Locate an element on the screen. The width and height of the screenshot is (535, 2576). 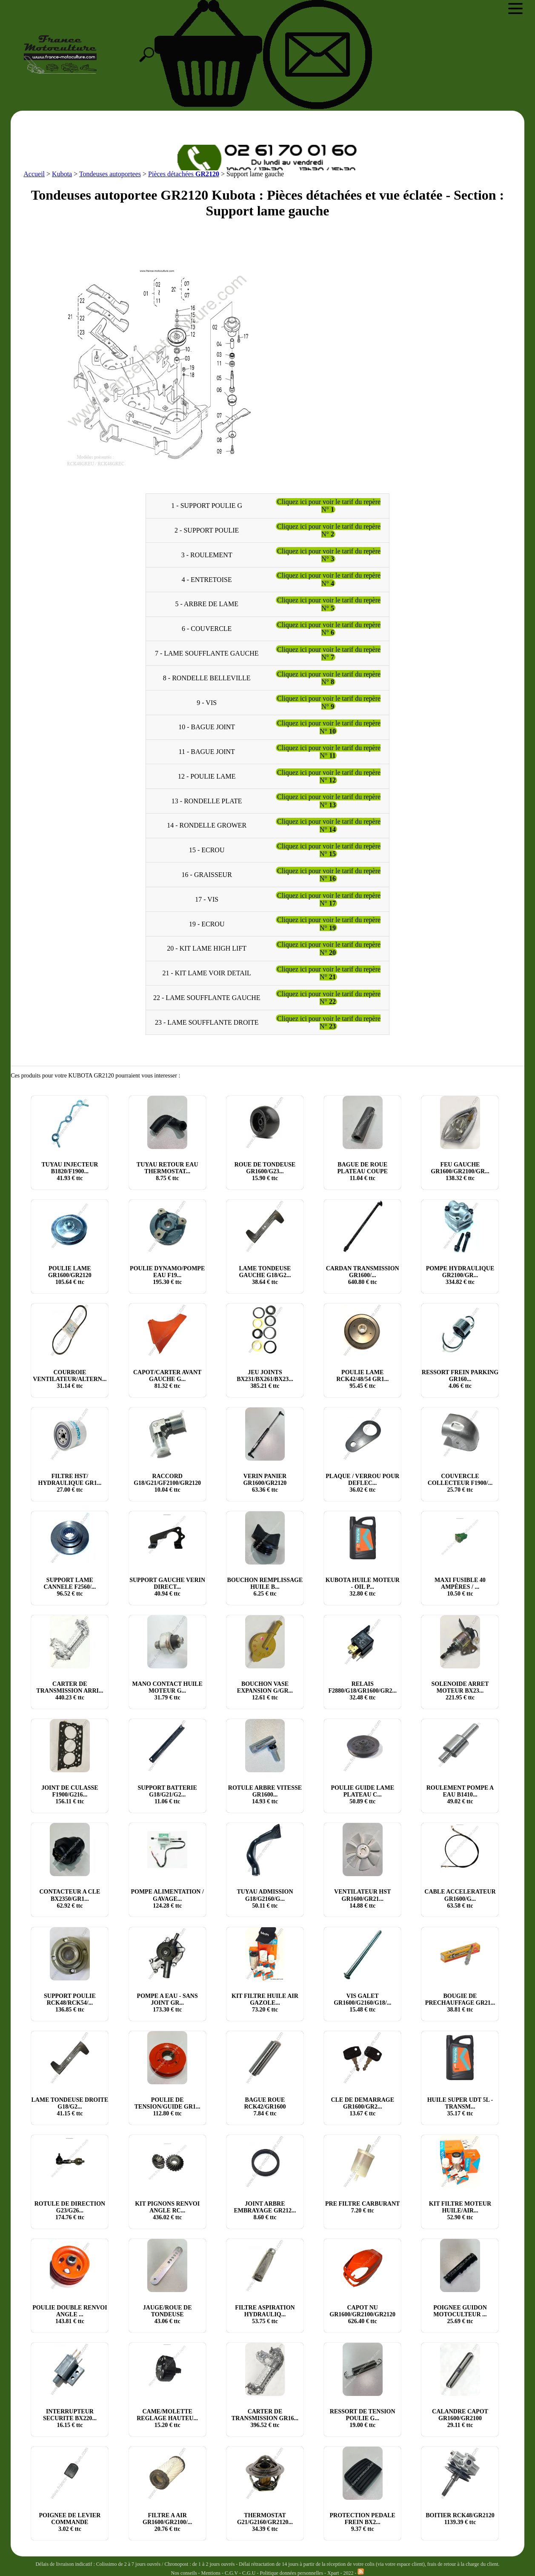
RACCORD G18/G21/GF2100/GR2120 € ttc is located at coordinates (167, 1483).